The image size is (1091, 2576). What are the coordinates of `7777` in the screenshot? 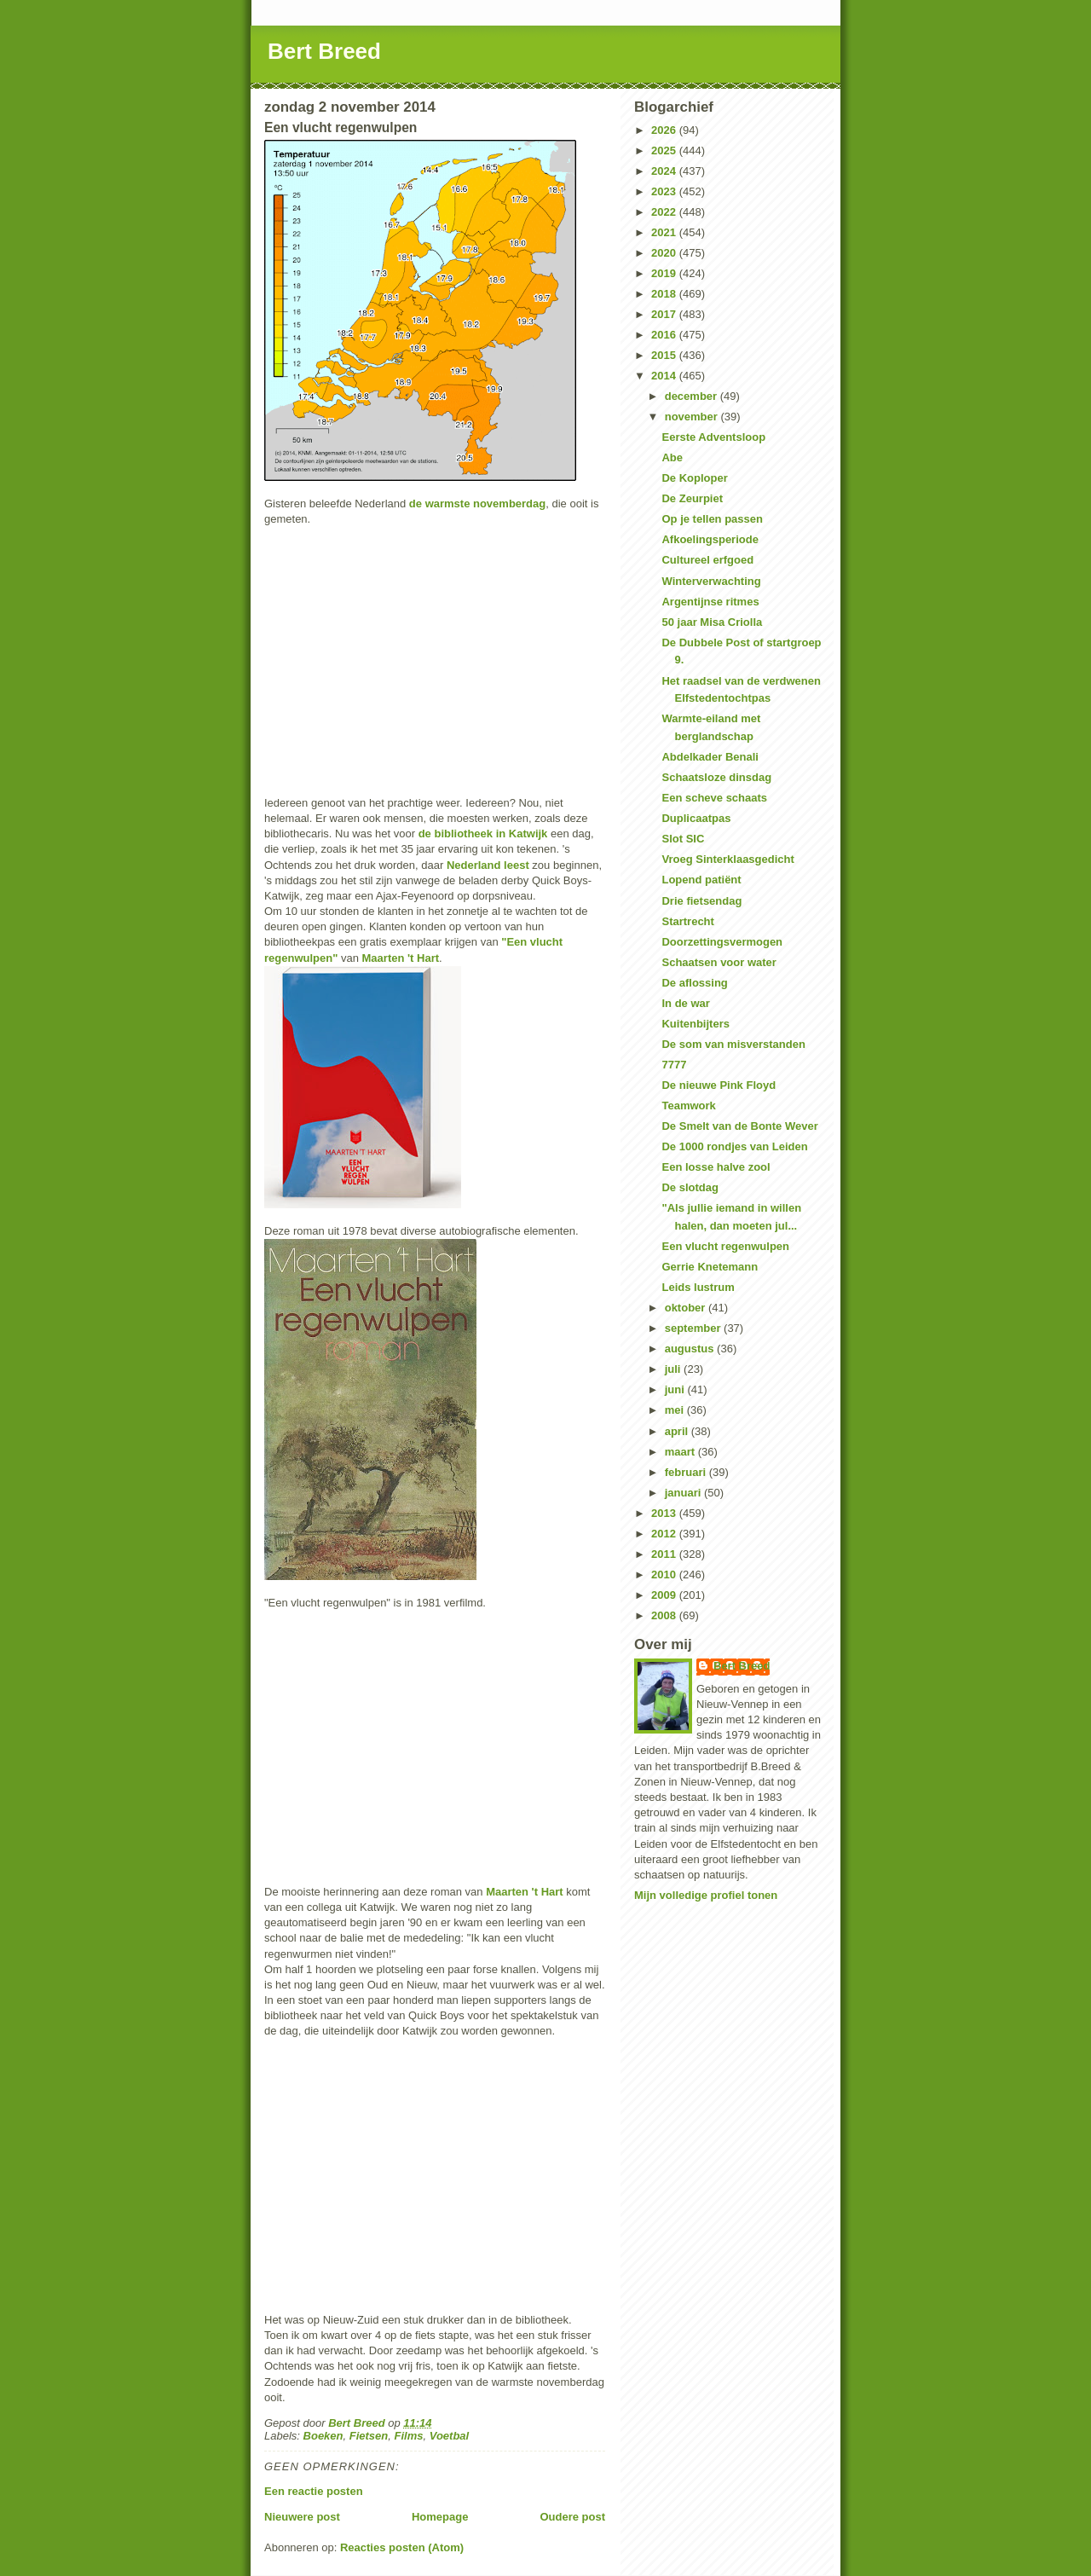 It's located at (673, 1064).